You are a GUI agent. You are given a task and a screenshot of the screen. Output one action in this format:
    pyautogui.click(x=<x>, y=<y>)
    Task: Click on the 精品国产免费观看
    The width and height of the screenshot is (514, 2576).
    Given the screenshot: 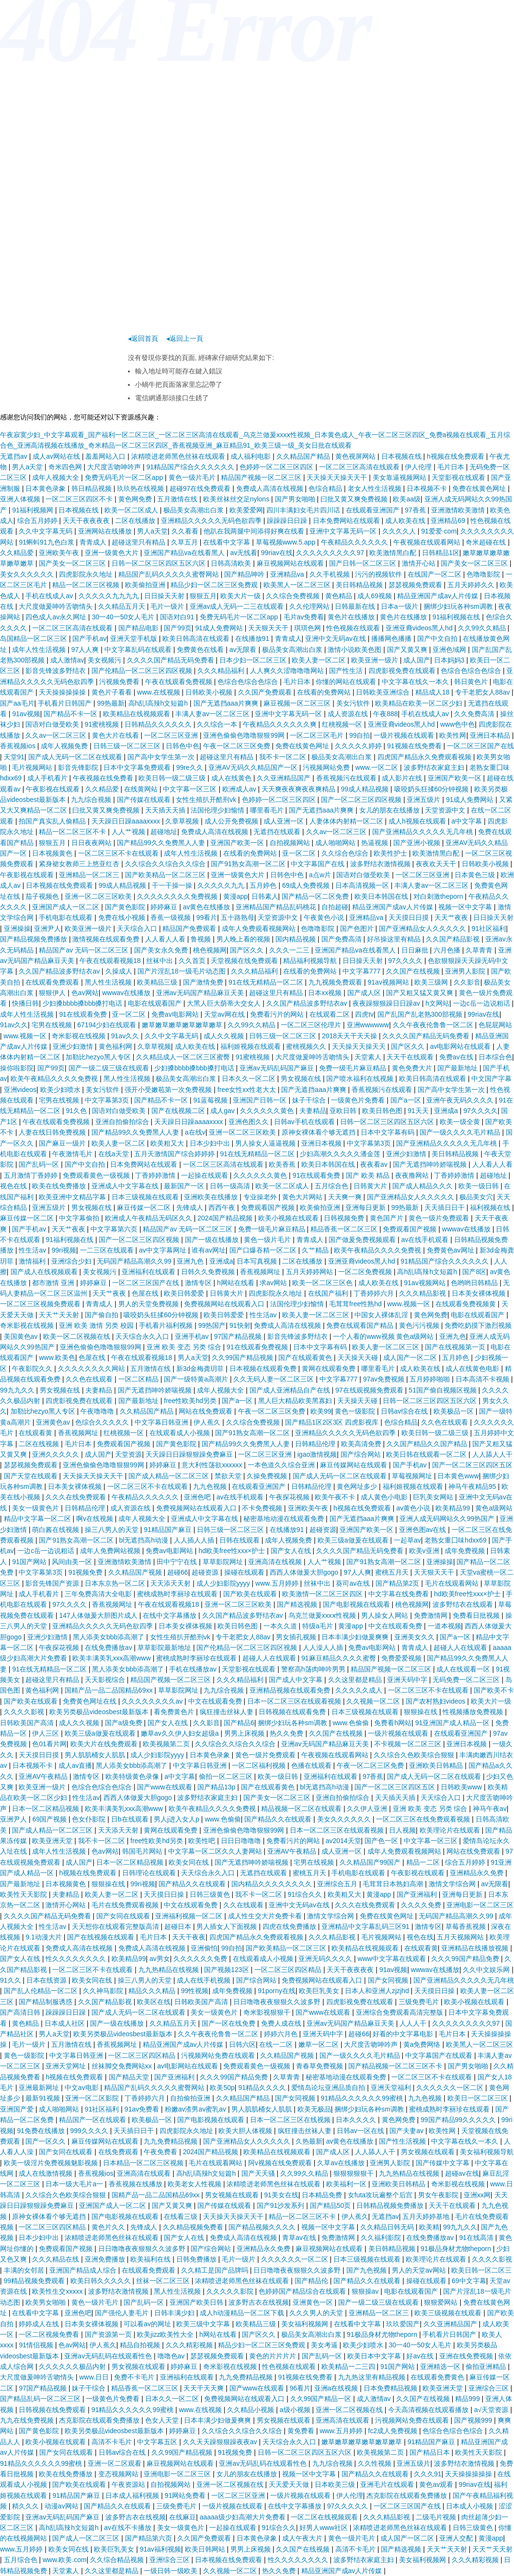 What is the action you would take?
    pyautogui.click(x=190, y=928)
    